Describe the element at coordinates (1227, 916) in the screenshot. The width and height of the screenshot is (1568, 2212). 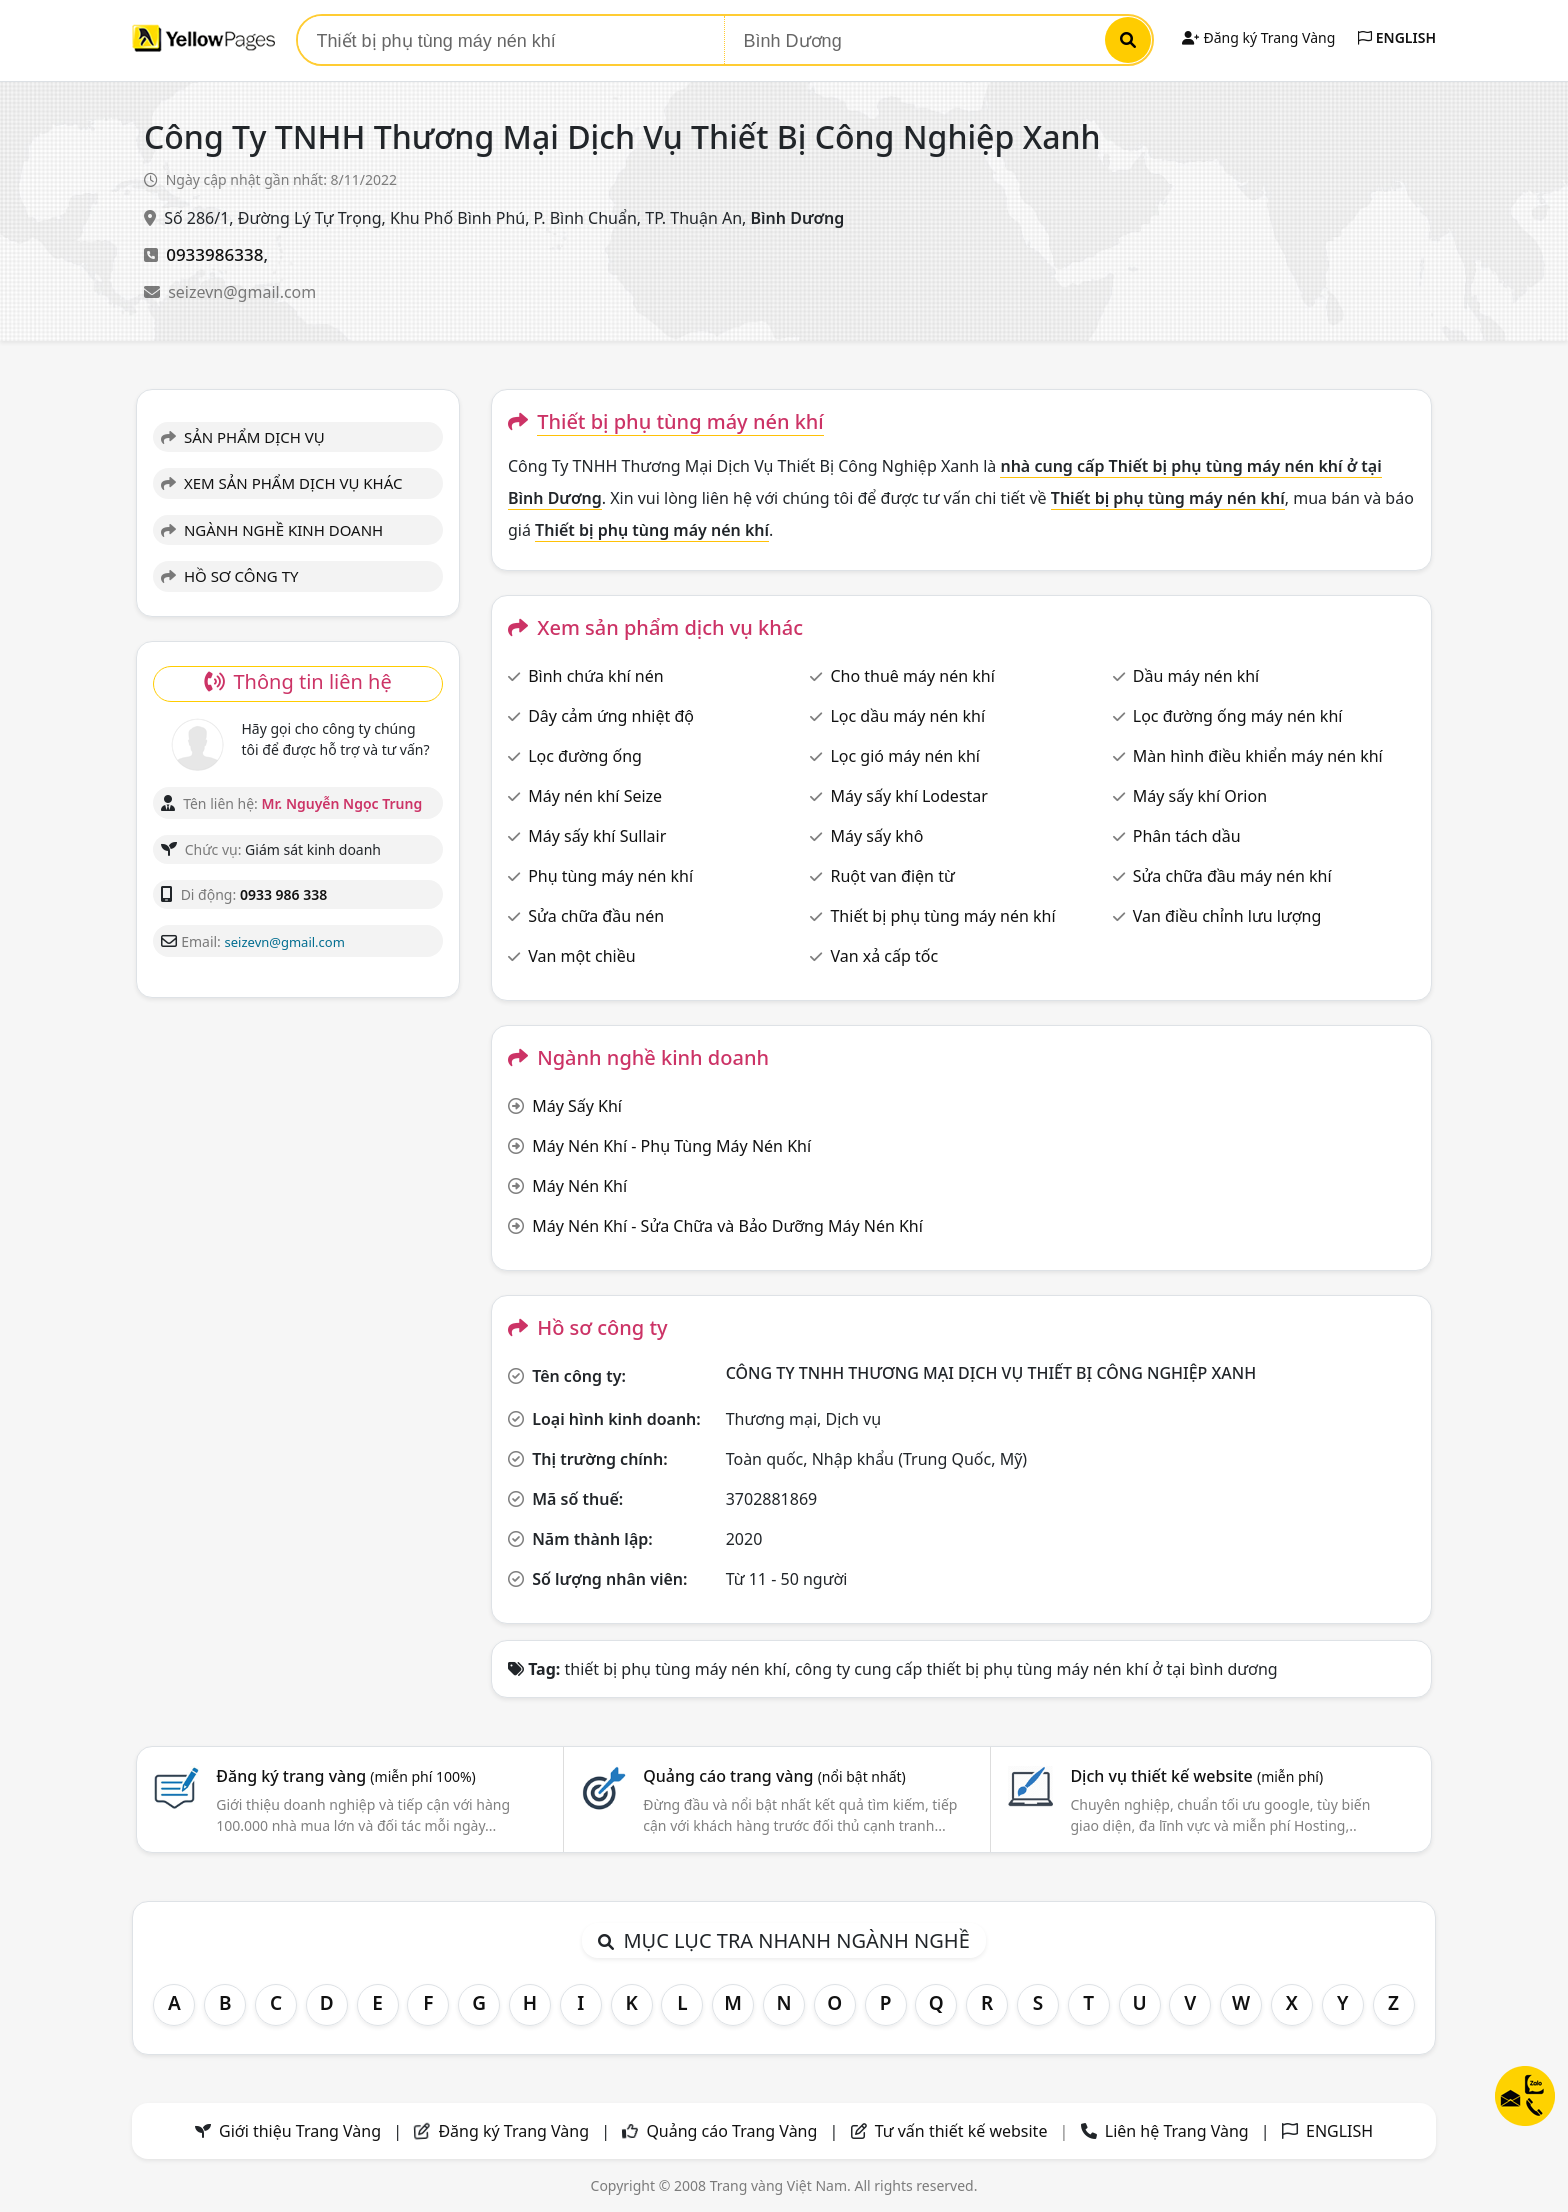
I see `Van điều chỉnh lưu lượng` at that location.